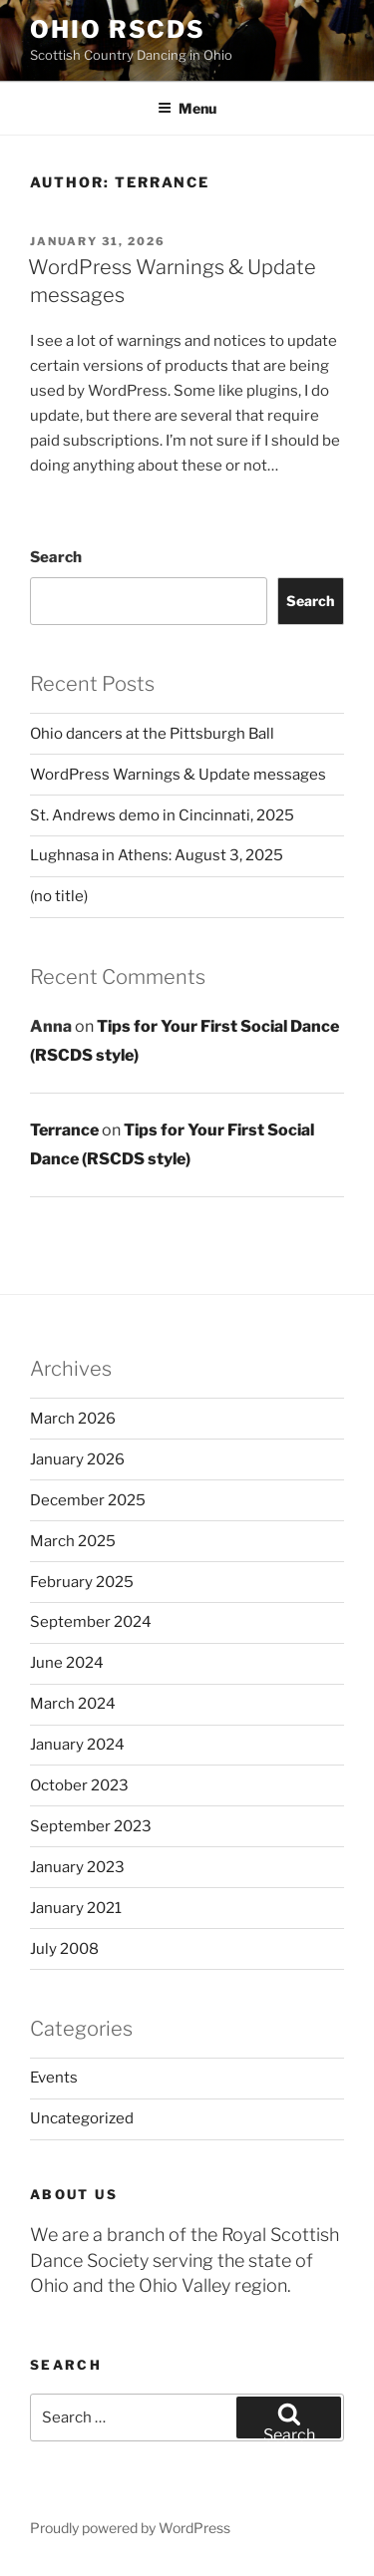  I want to click on March 2025, so click(73, 1541).